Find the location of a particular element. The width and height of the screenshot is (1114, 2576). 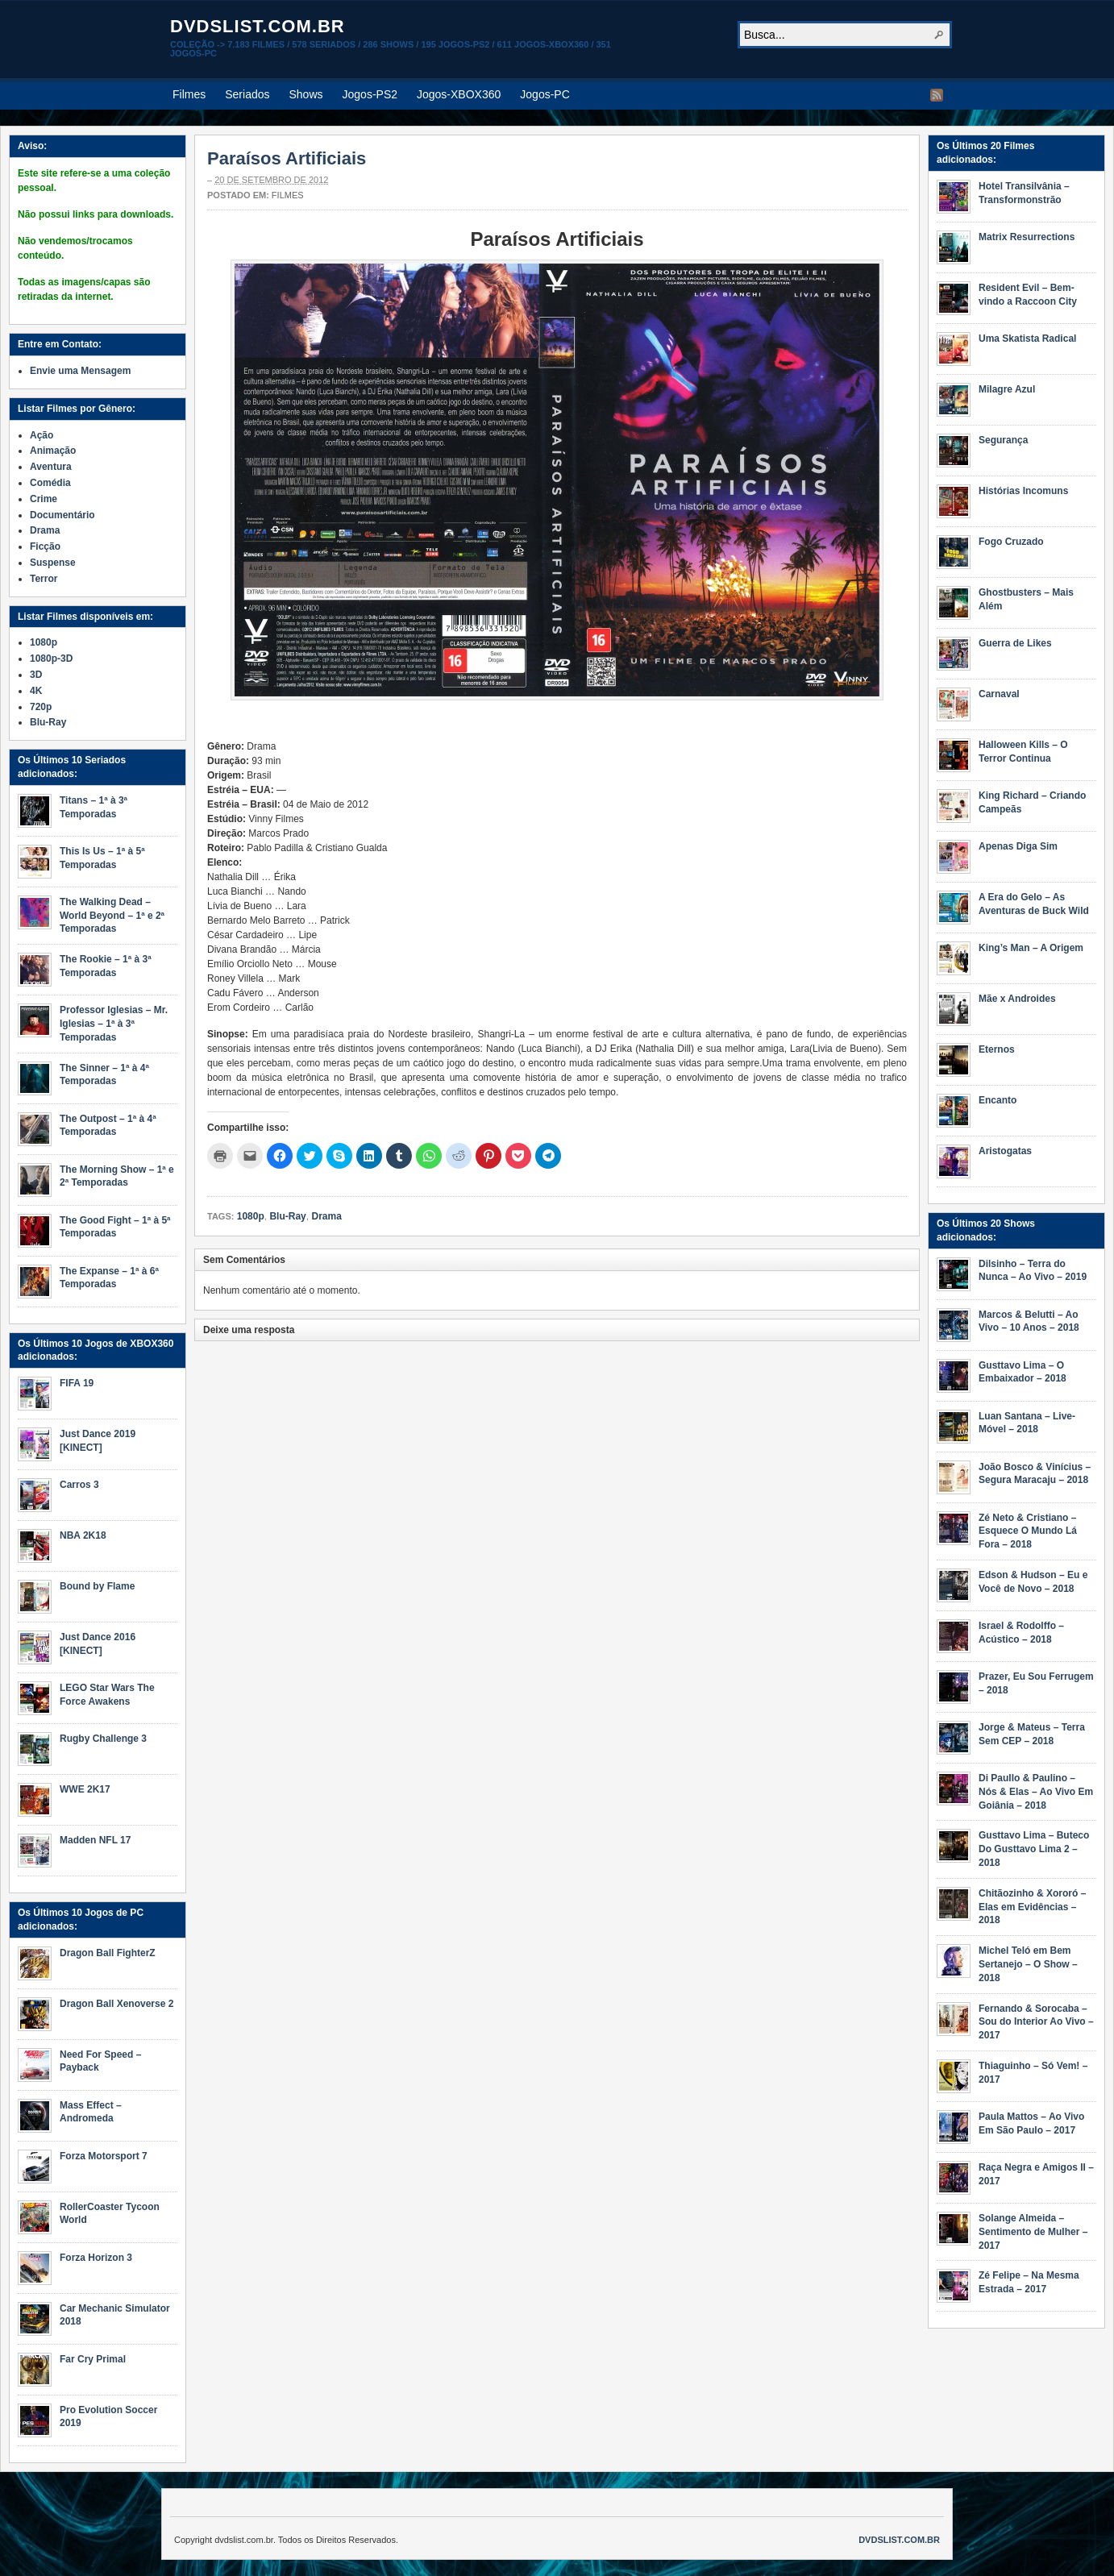

Suspense is located at coordinates (53, 562).